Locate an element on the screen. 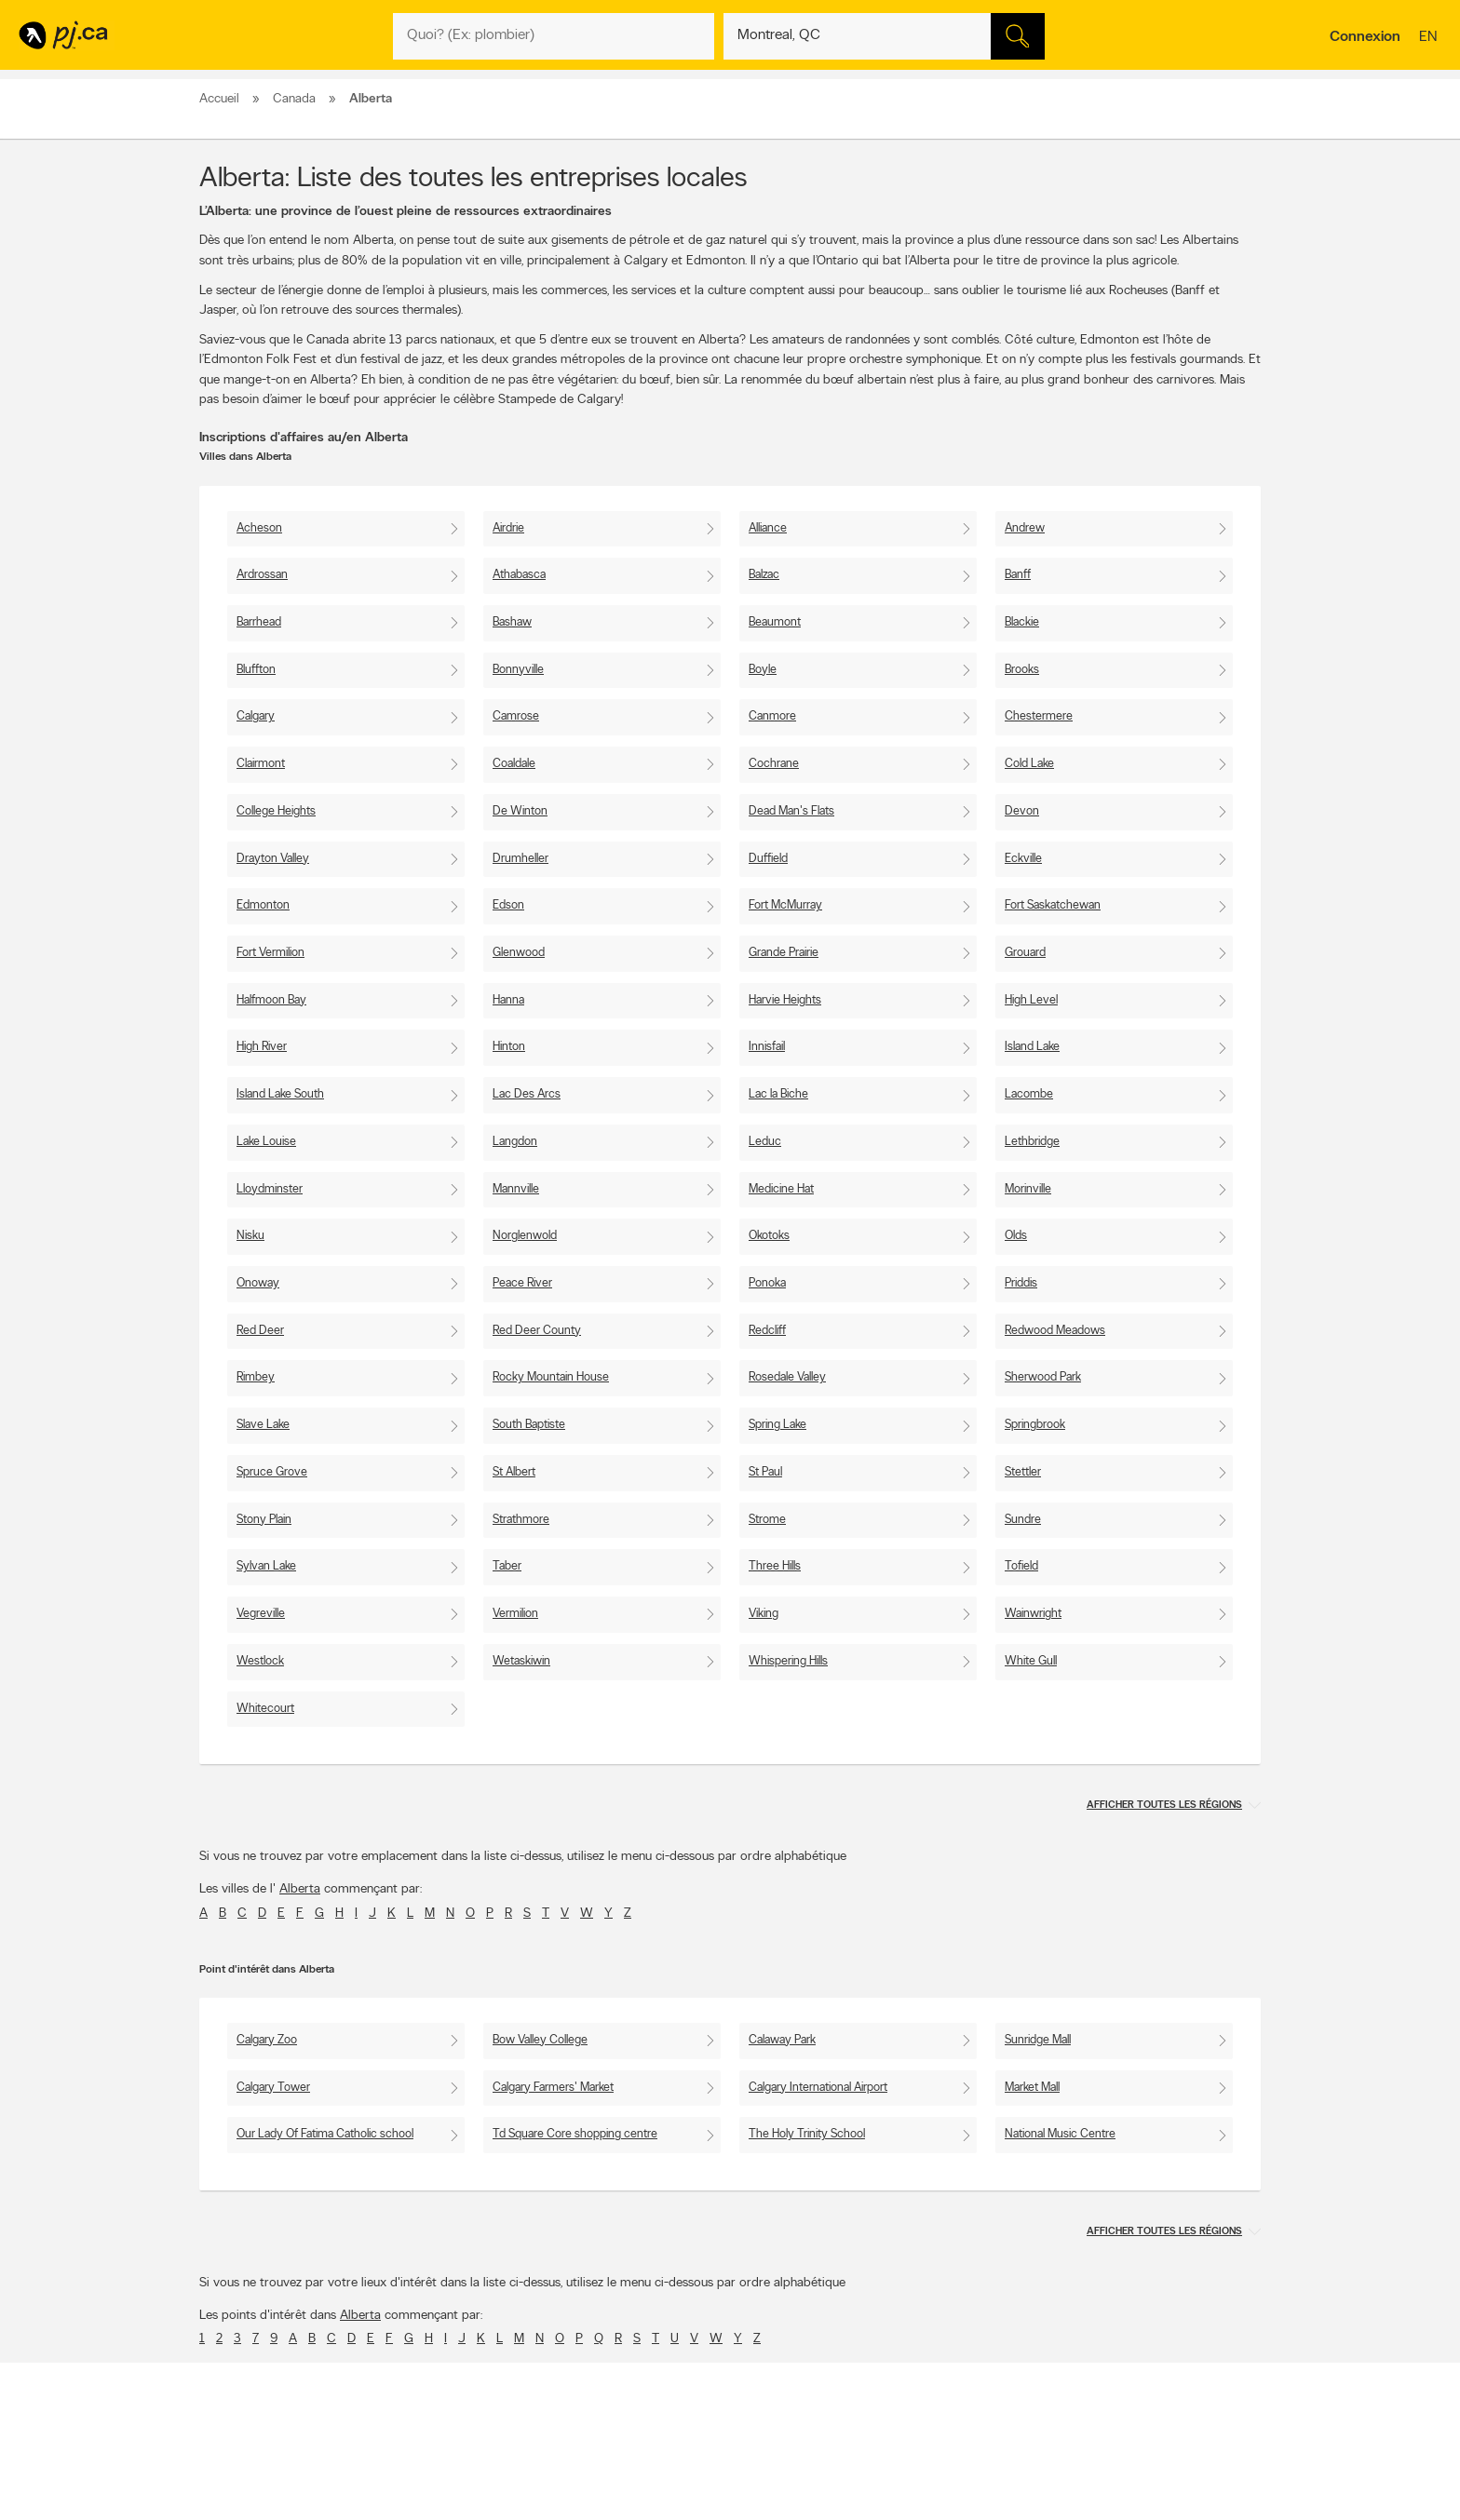  Strathmore is located at coordinates (521, 1520).